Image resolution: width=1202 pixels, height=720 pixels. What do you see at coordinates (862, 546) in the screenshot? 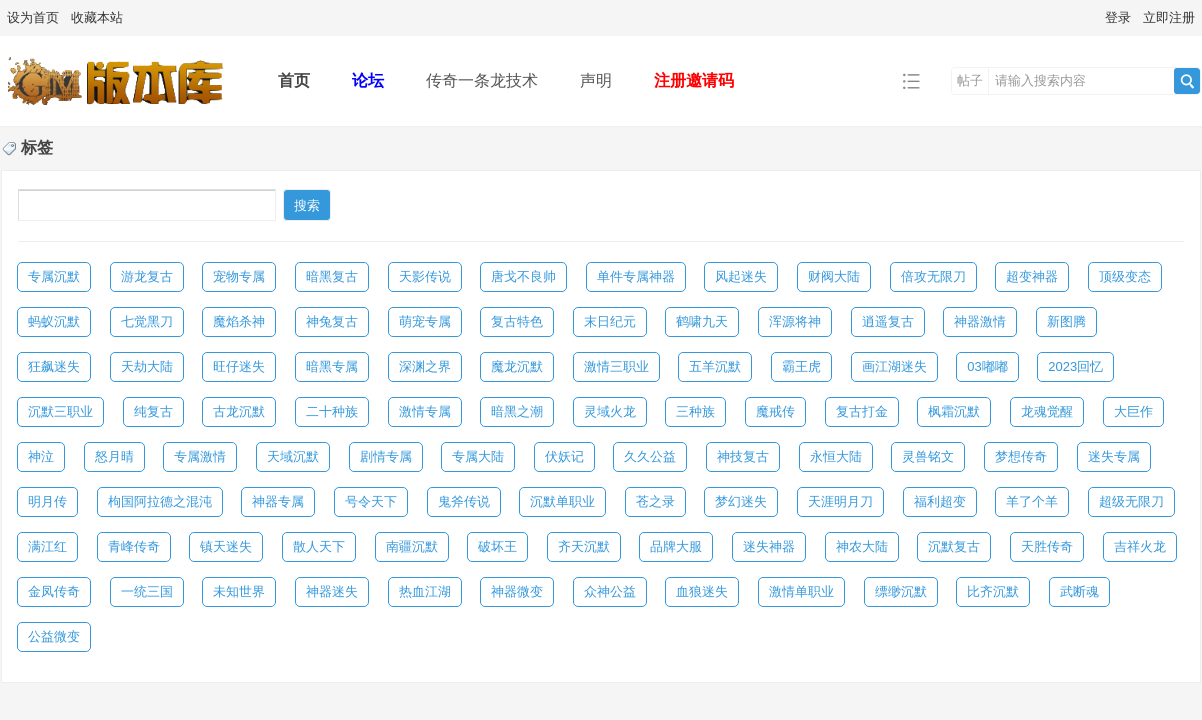
I see `神农大陆` at bounding box center [862, 546].